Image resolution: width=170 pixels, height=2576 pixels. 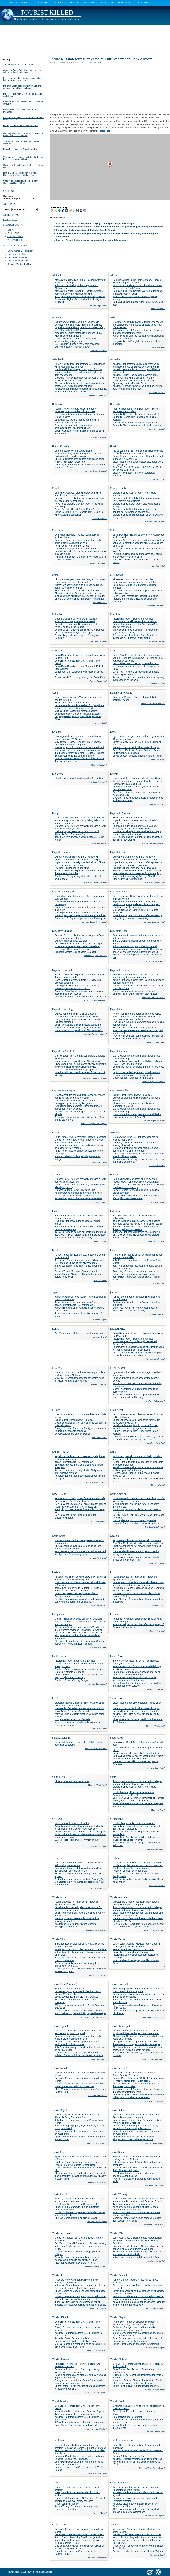 I want to click on Tourist Missing, so click(x=118, y=2068).